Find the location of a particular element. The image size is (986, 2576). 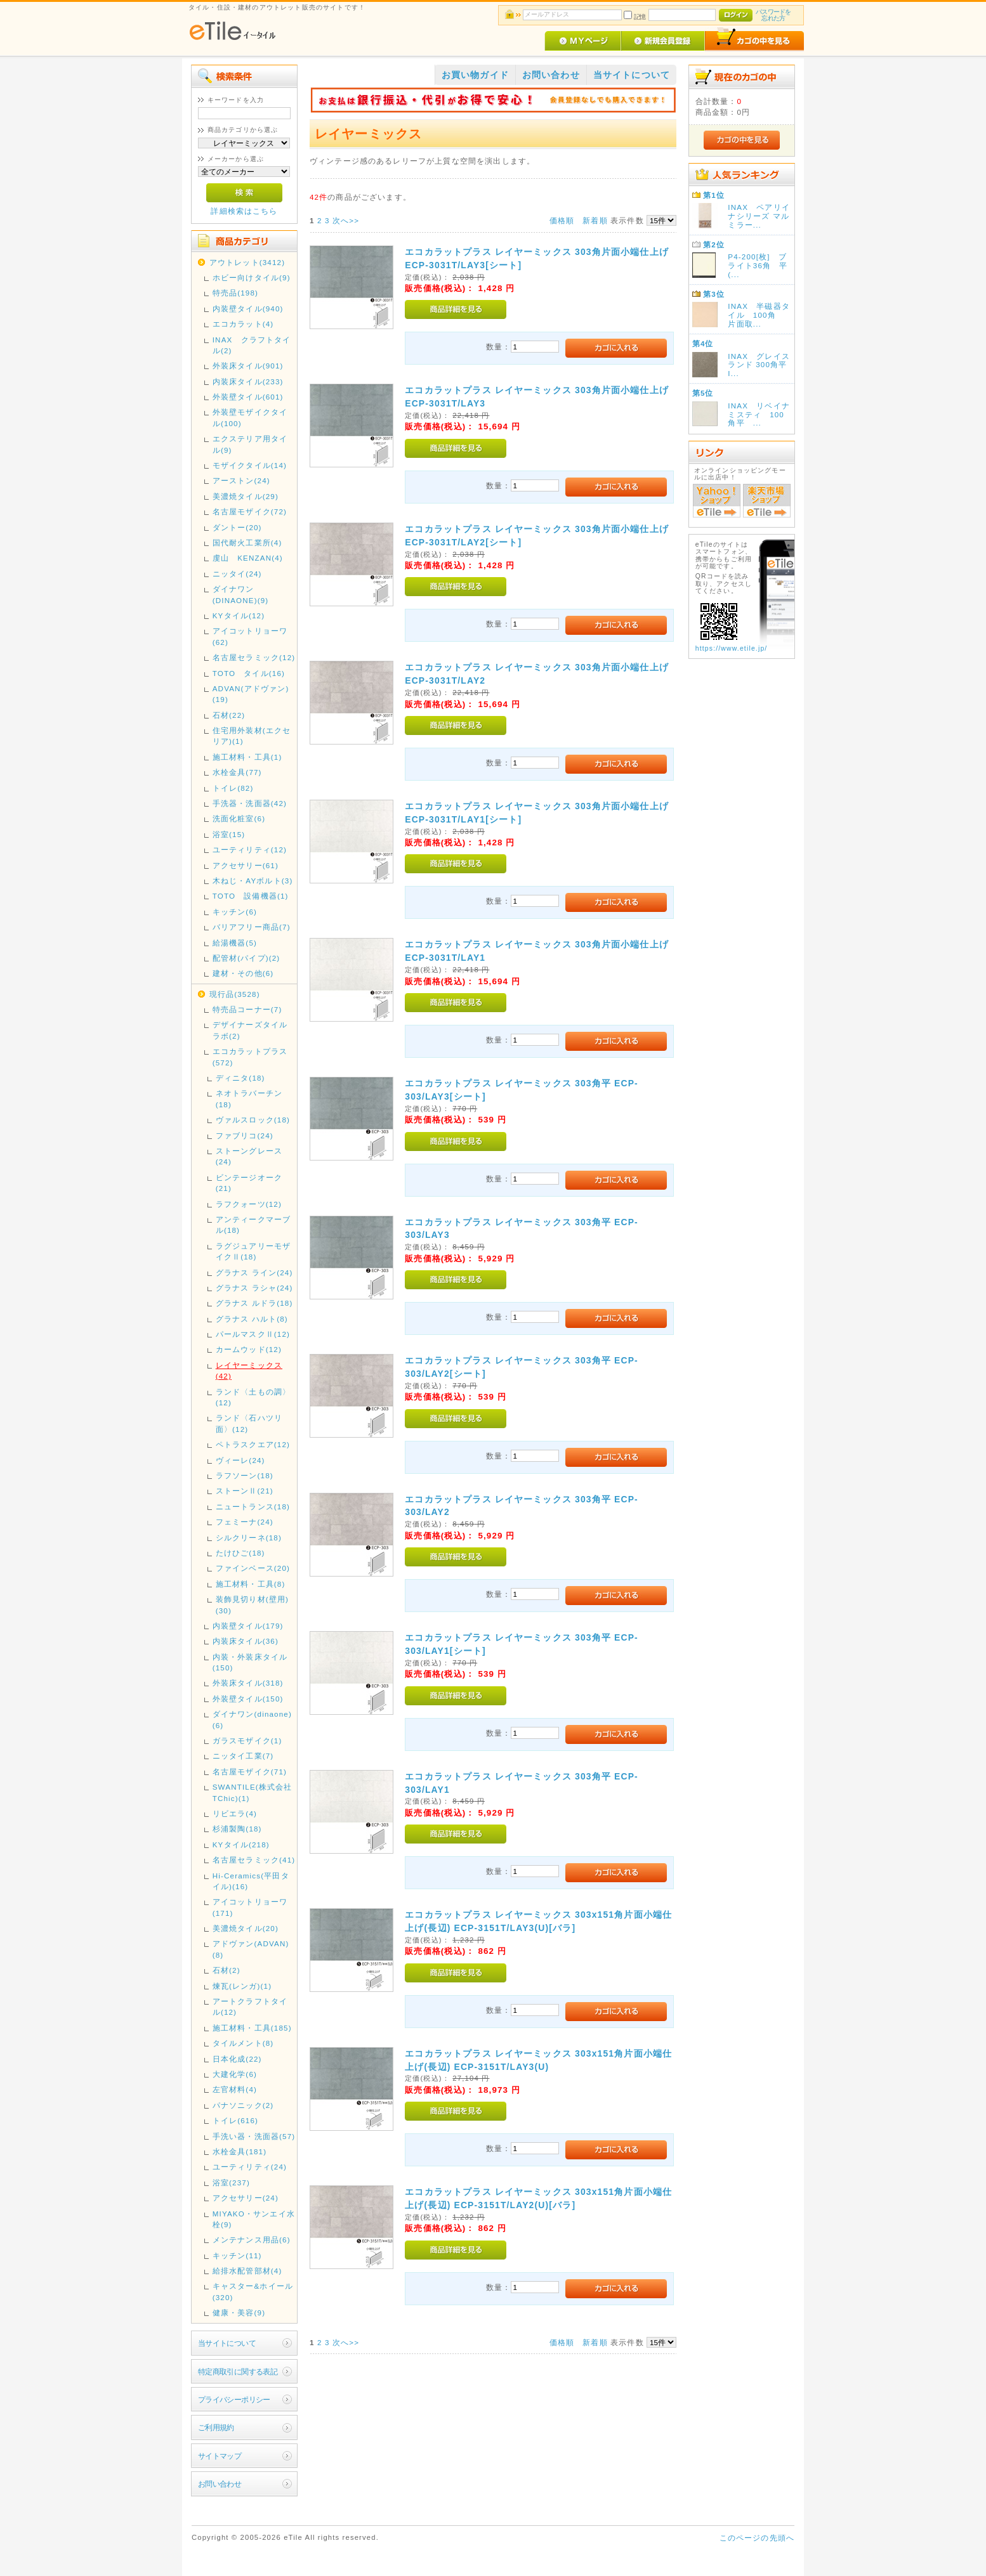

内装床タイル(36) is located at coordinates (246, 1641).